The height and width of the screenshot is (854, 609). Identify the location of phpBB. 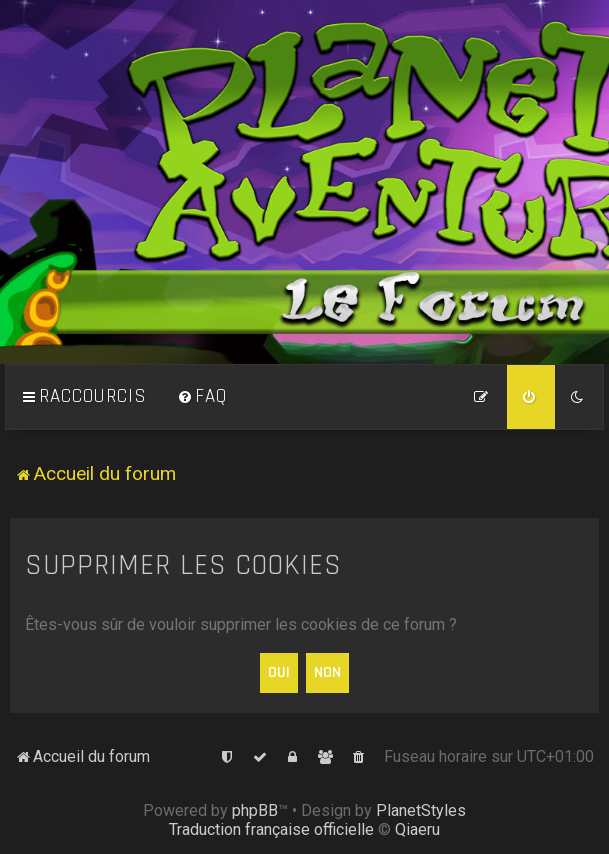
(255, 810).